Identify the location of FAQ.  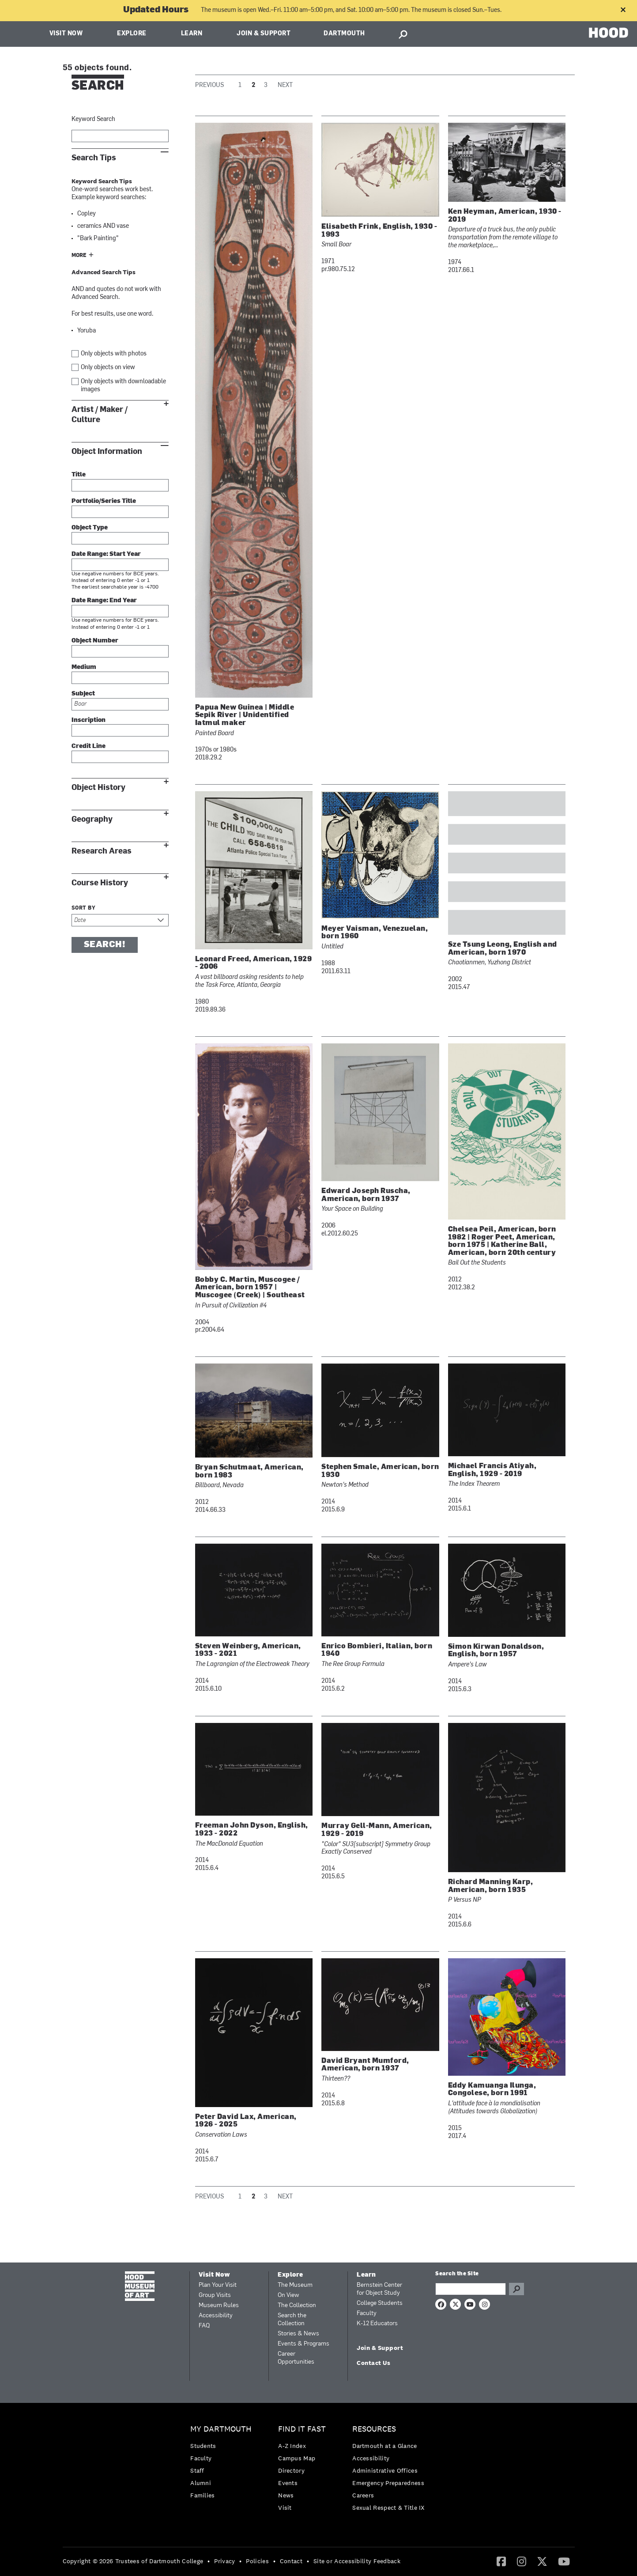
(204, 2326).